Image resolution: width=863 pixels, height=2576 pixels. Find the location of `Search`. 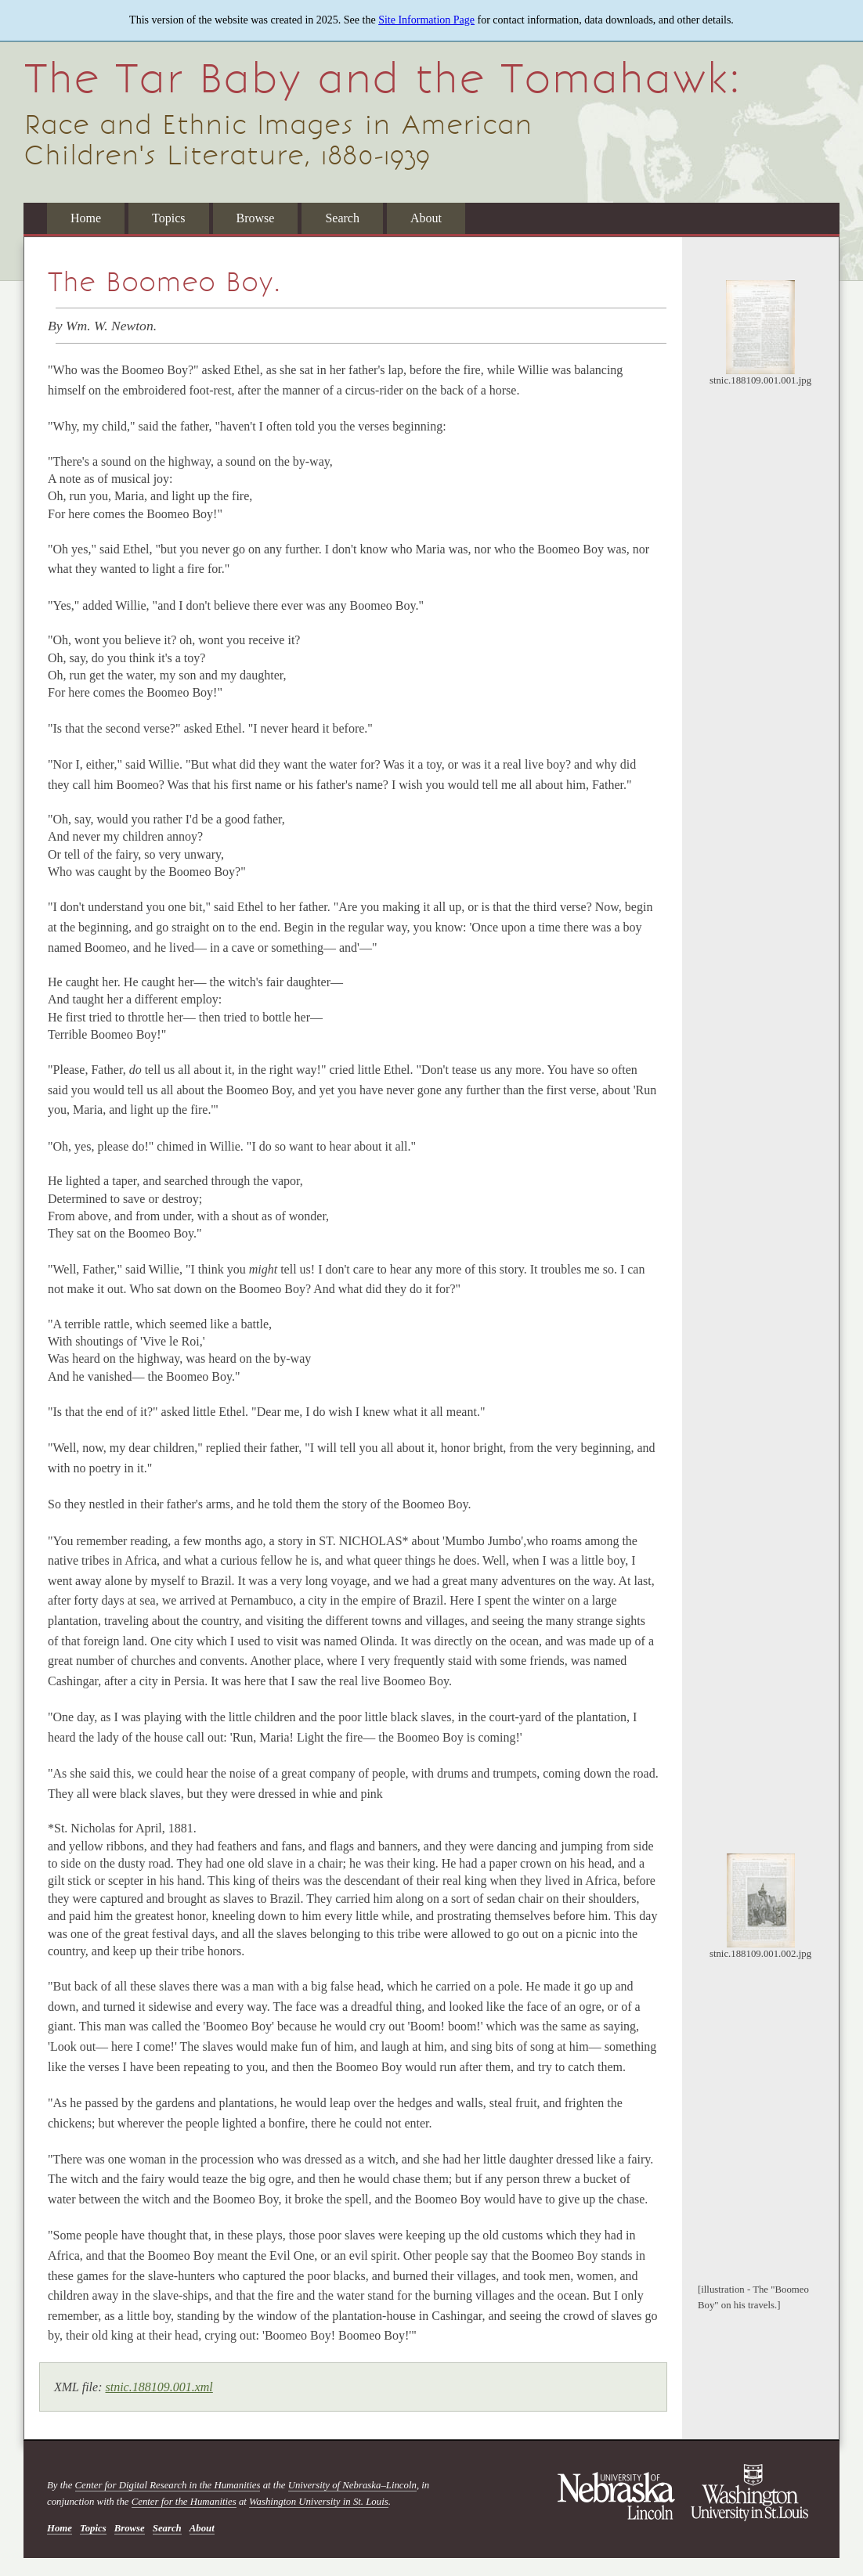

Search is located at coordinates (342, 218).